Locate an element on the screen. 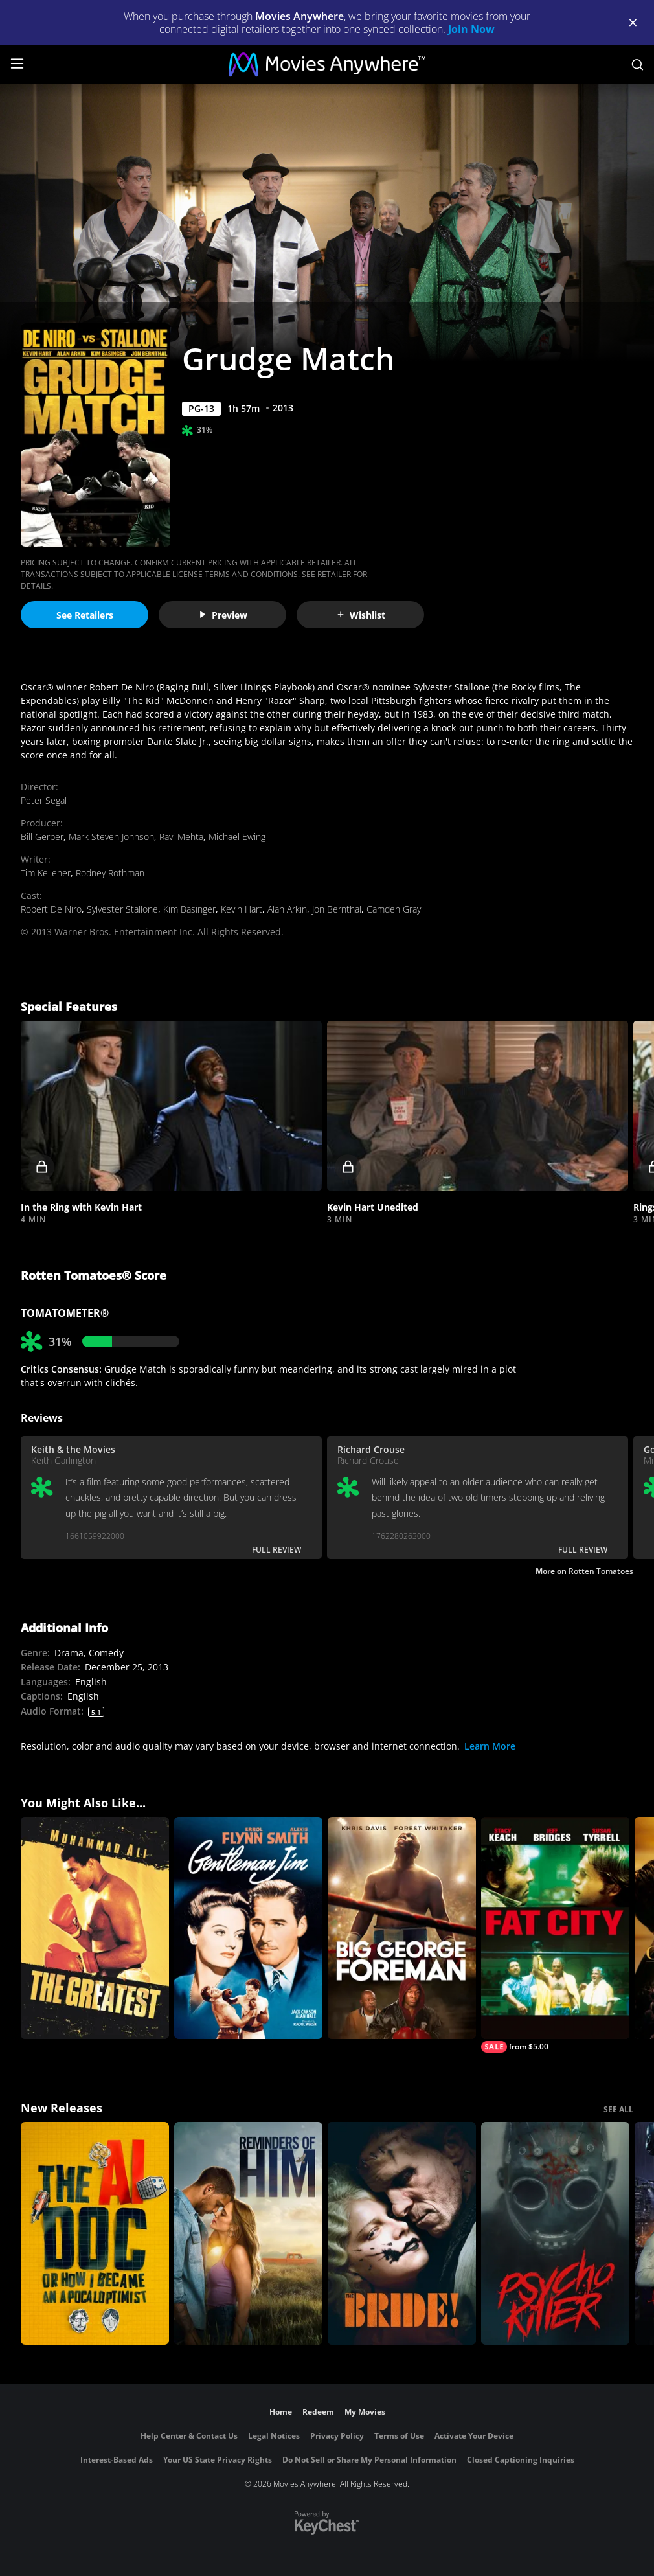 The width and height of the screenshot is (654, 2576). Tim Kelleher is located at coordinates (46, 873).